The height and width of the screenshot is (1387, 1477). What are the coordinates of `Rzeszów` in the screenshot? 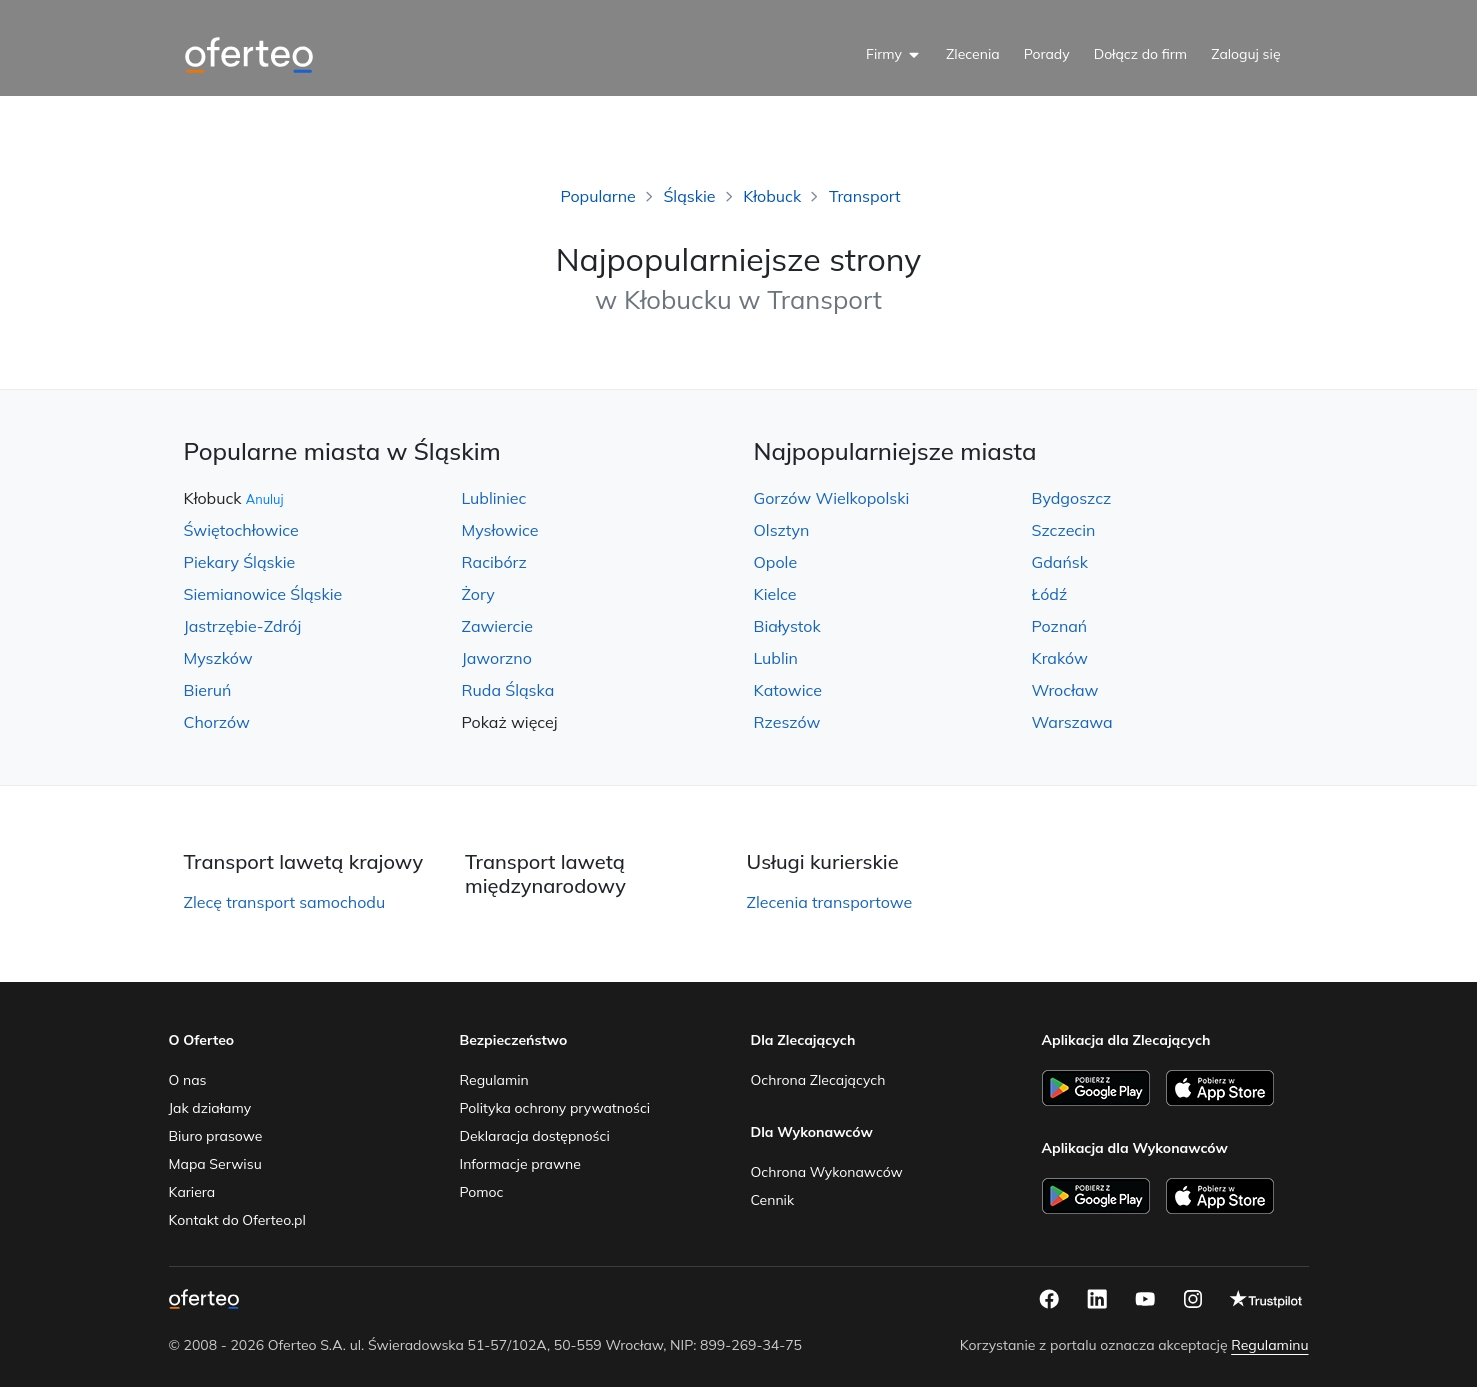 It's located at (787, 722).